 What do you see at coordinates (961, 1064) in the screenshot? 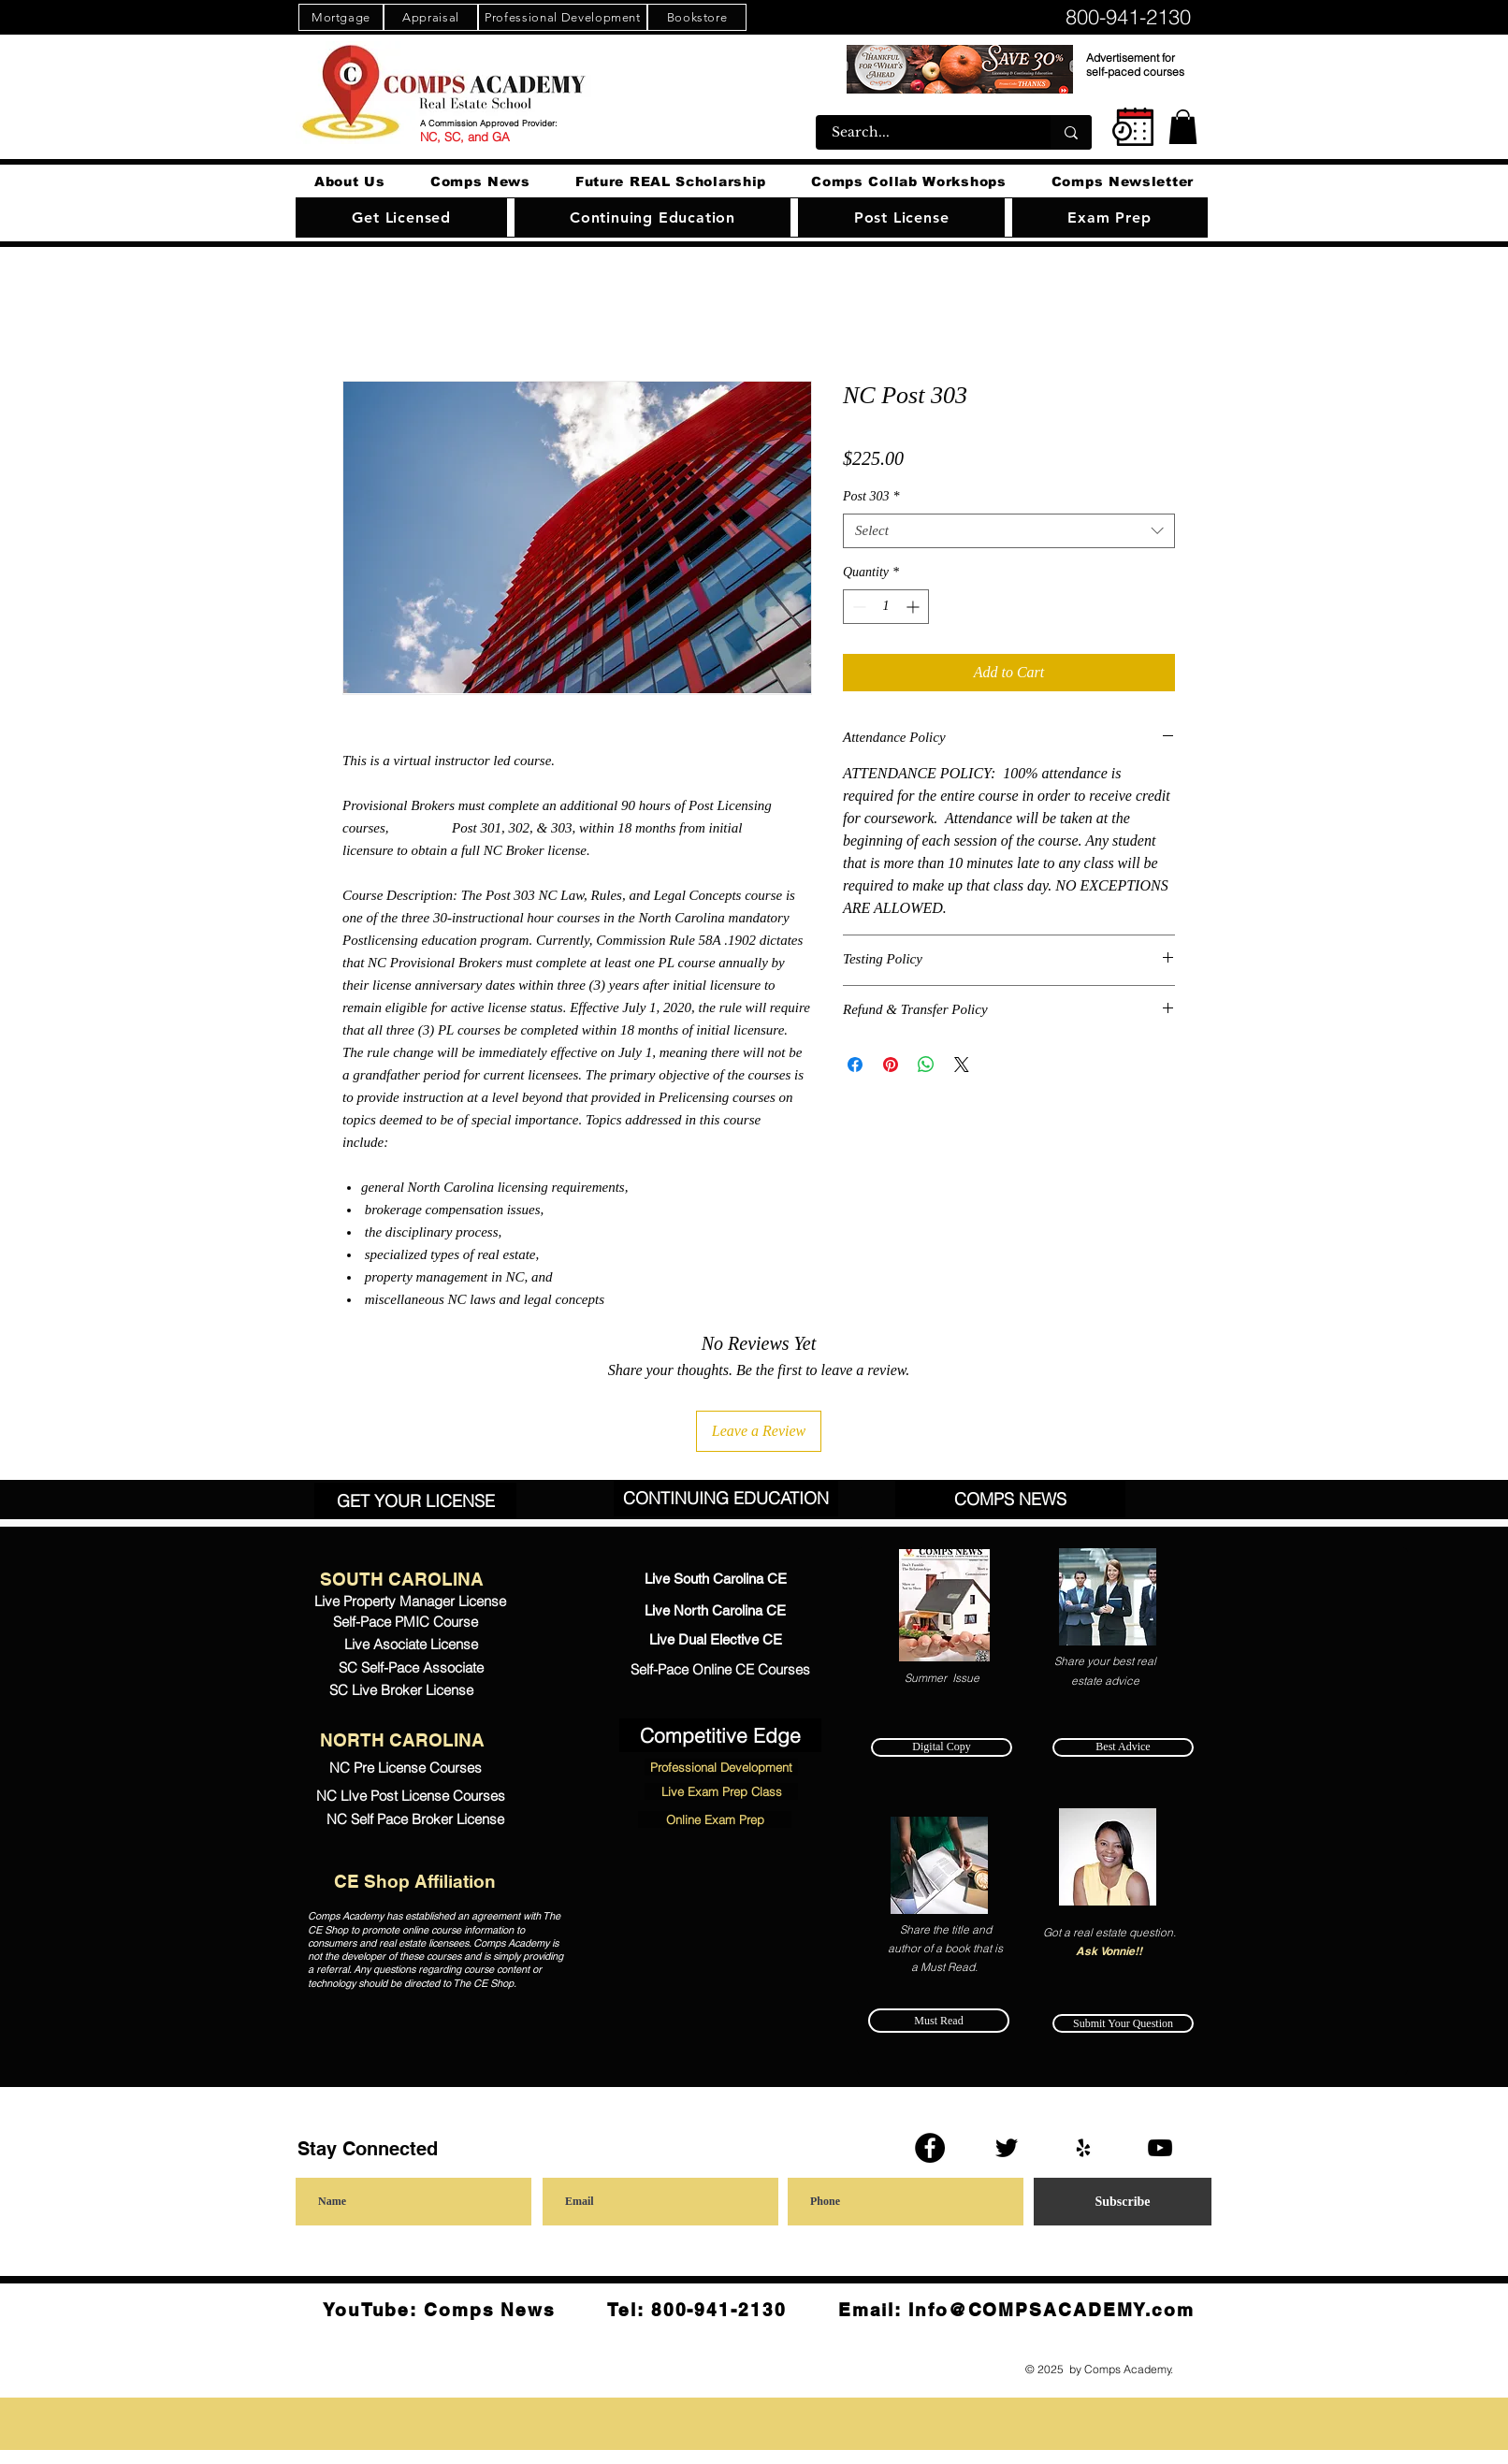
I see `[Share on X]` at bounding box center [961, 1064].